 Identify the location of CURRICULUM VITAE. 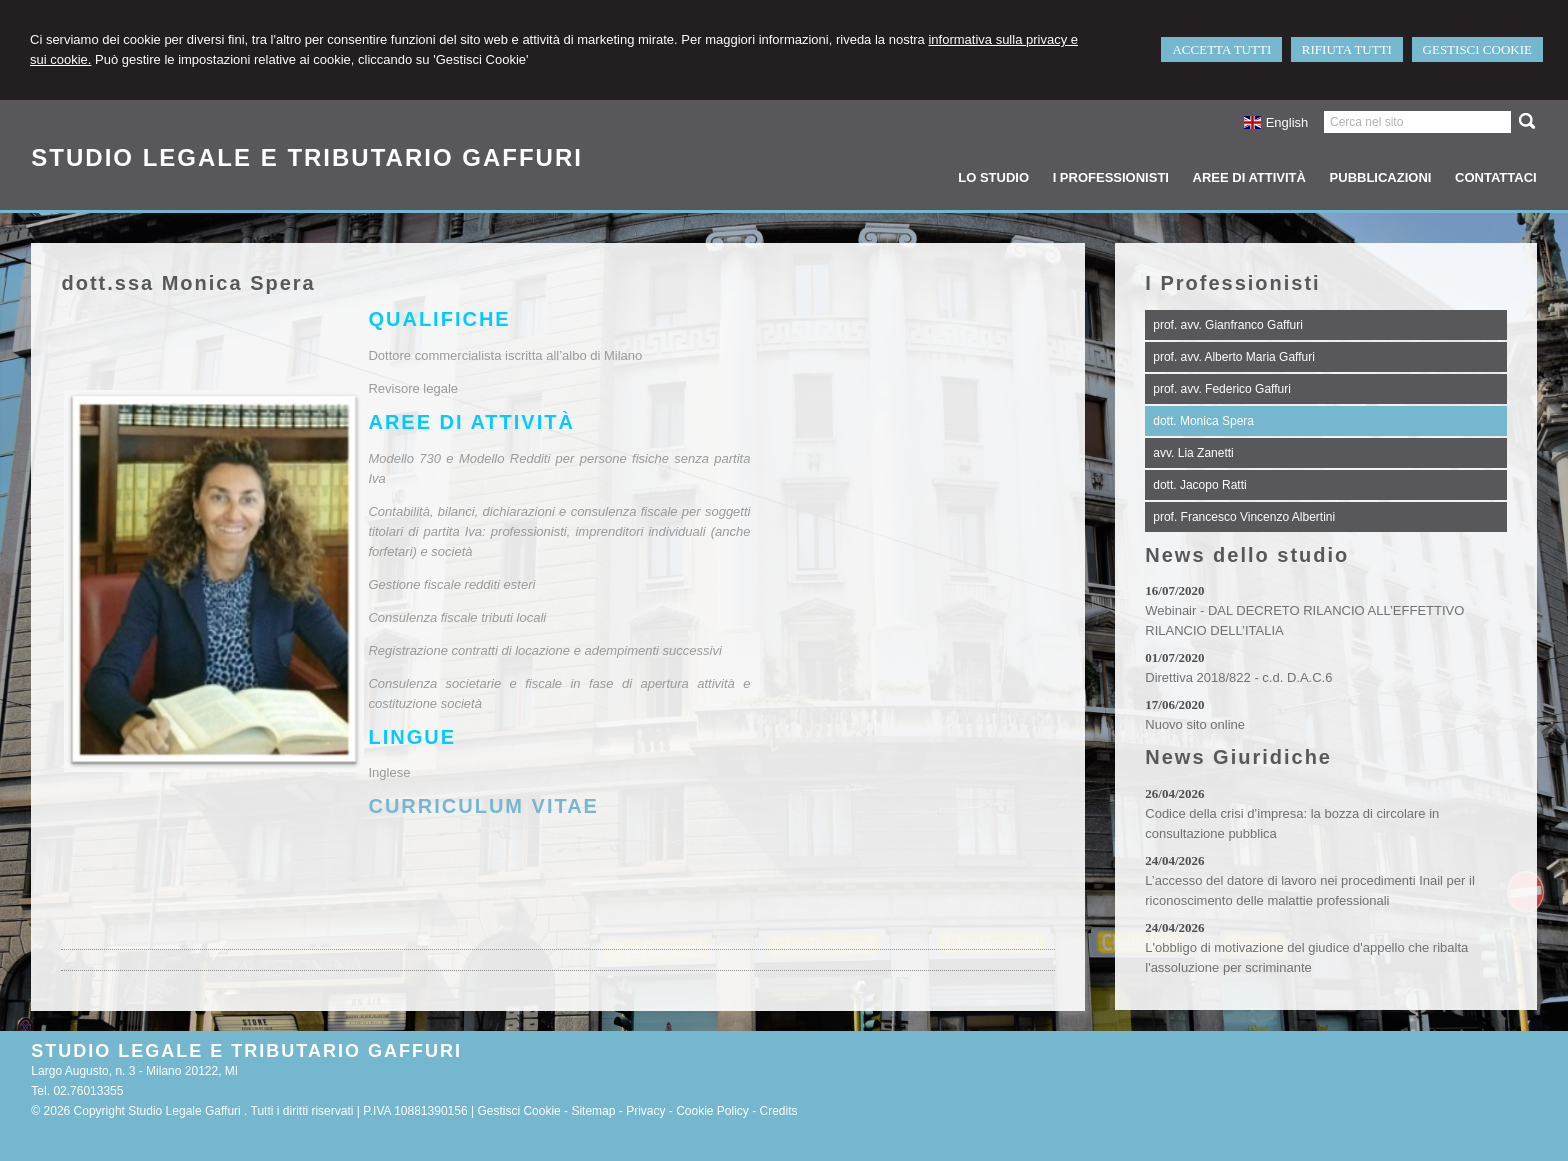
(483, 806).